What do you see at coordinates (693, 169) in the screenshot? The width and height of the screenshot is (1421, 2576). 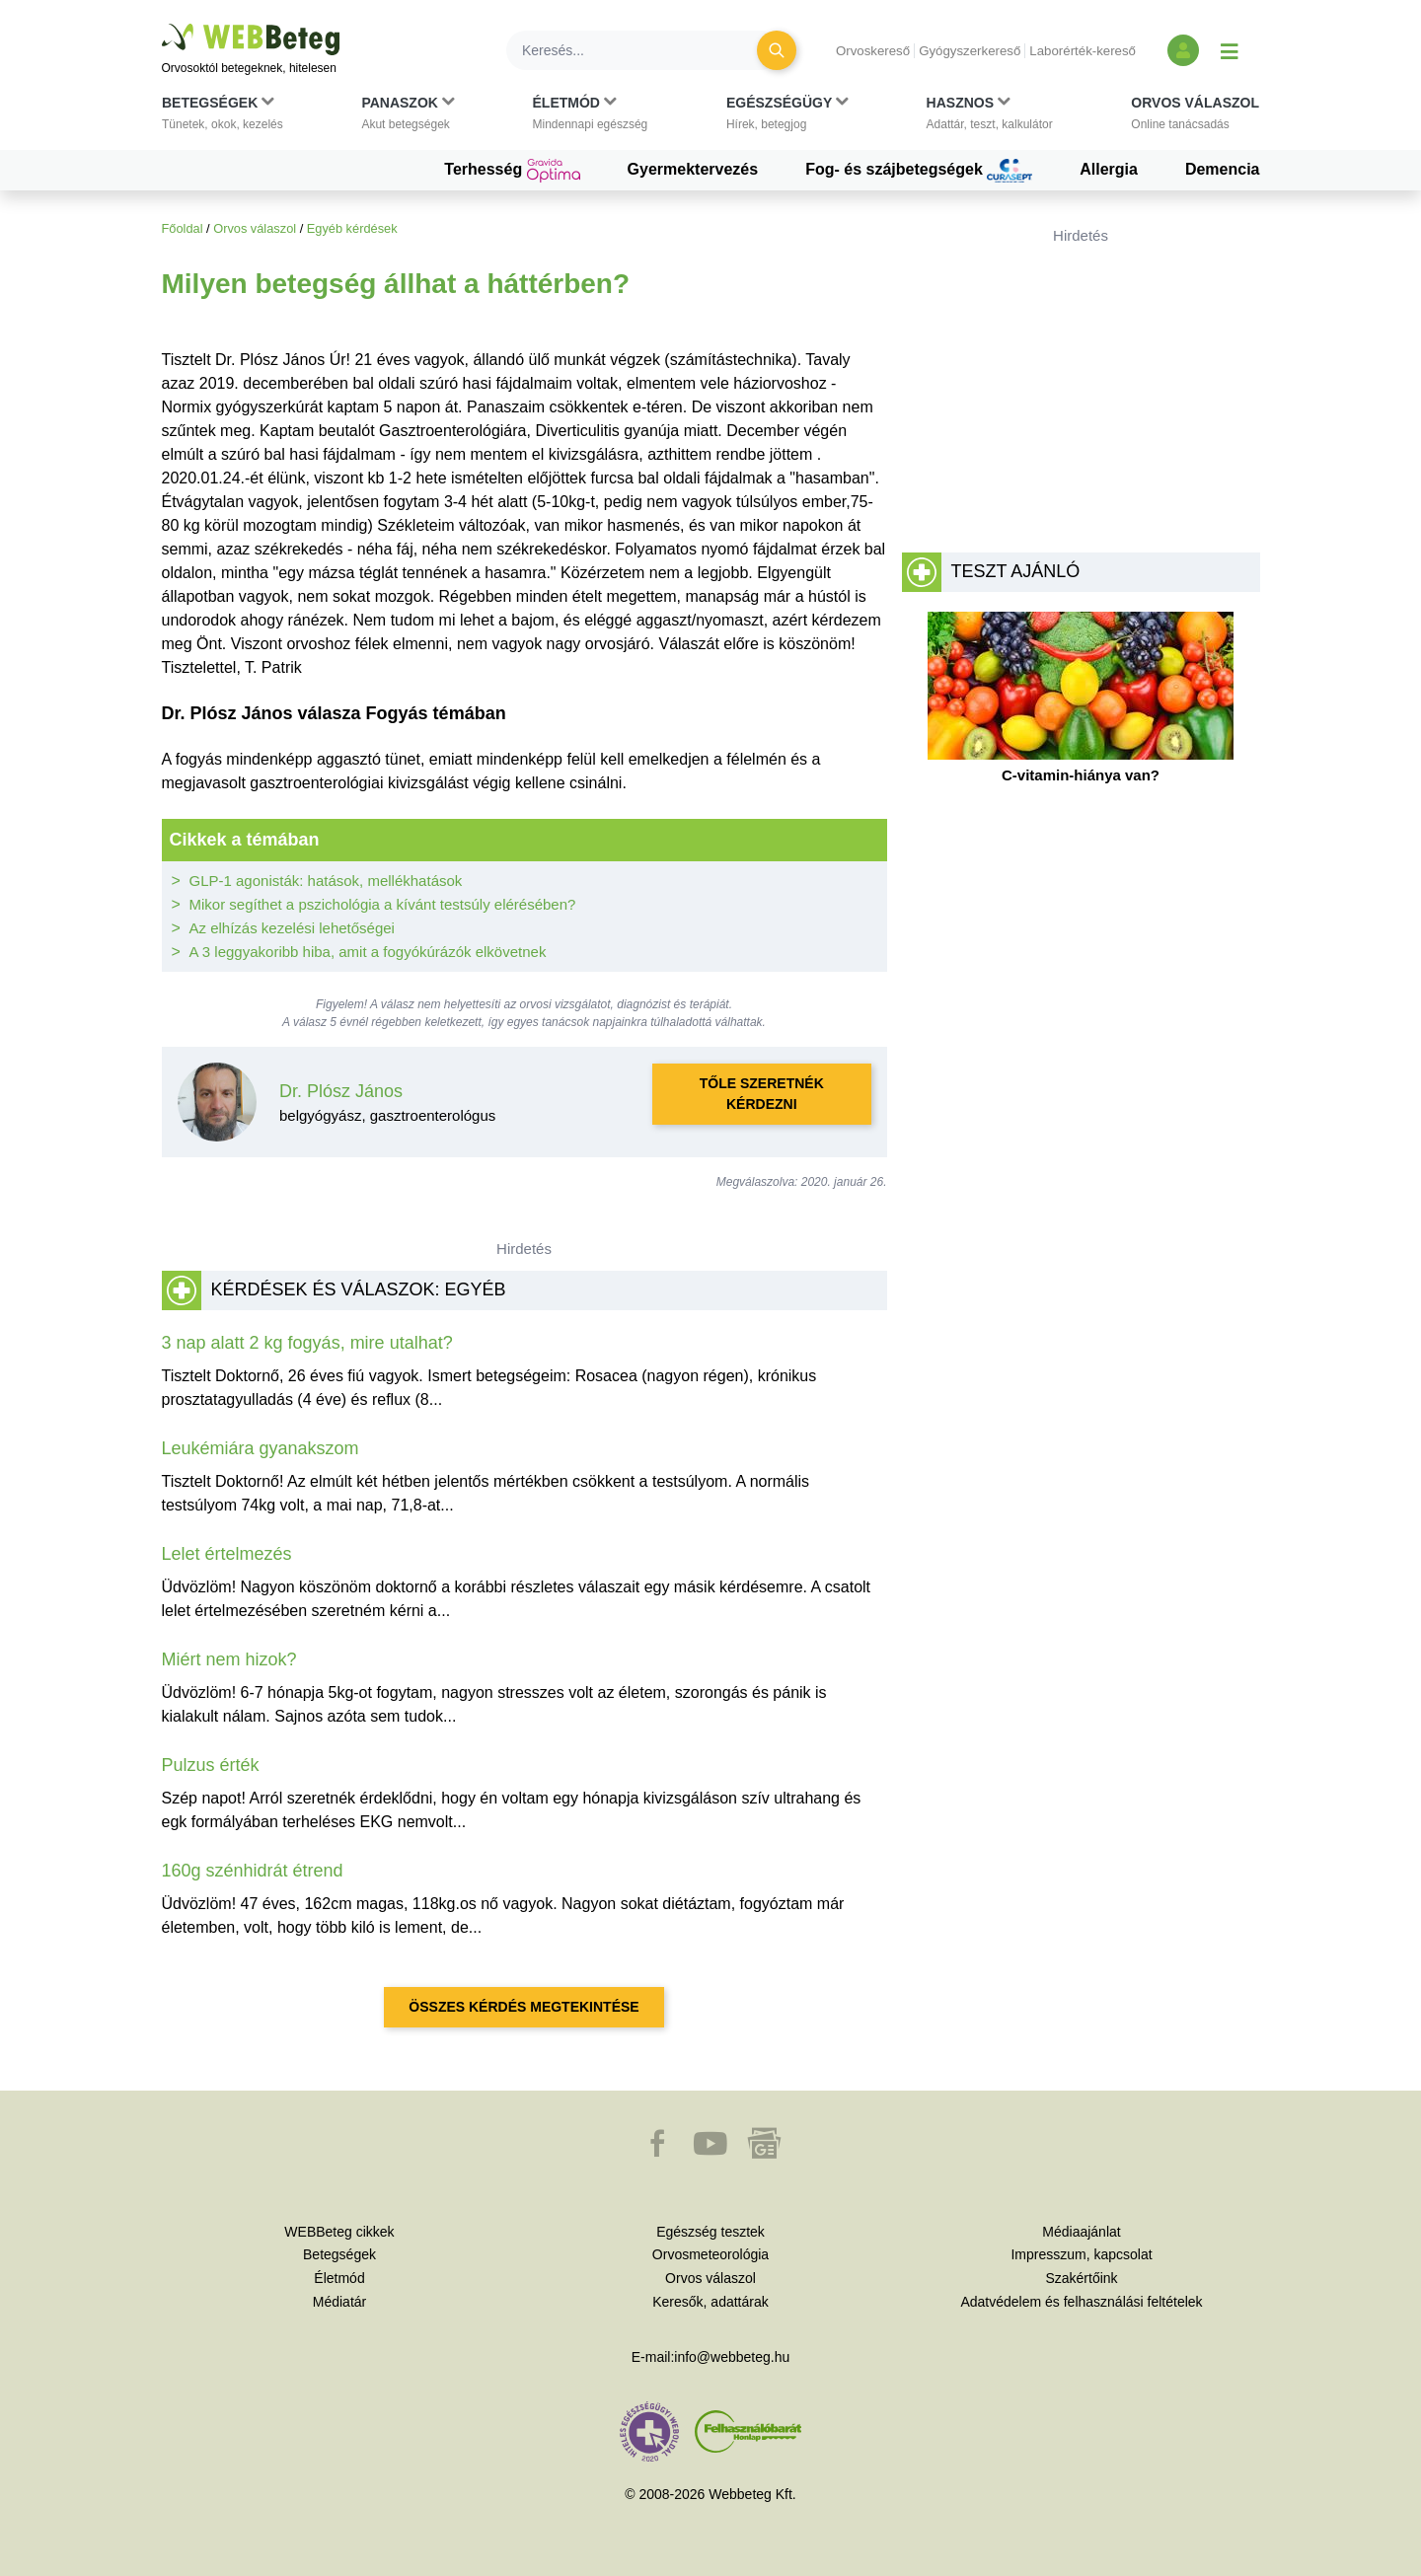 I see `Gyermektervezés` at bounding box center [693, 169].